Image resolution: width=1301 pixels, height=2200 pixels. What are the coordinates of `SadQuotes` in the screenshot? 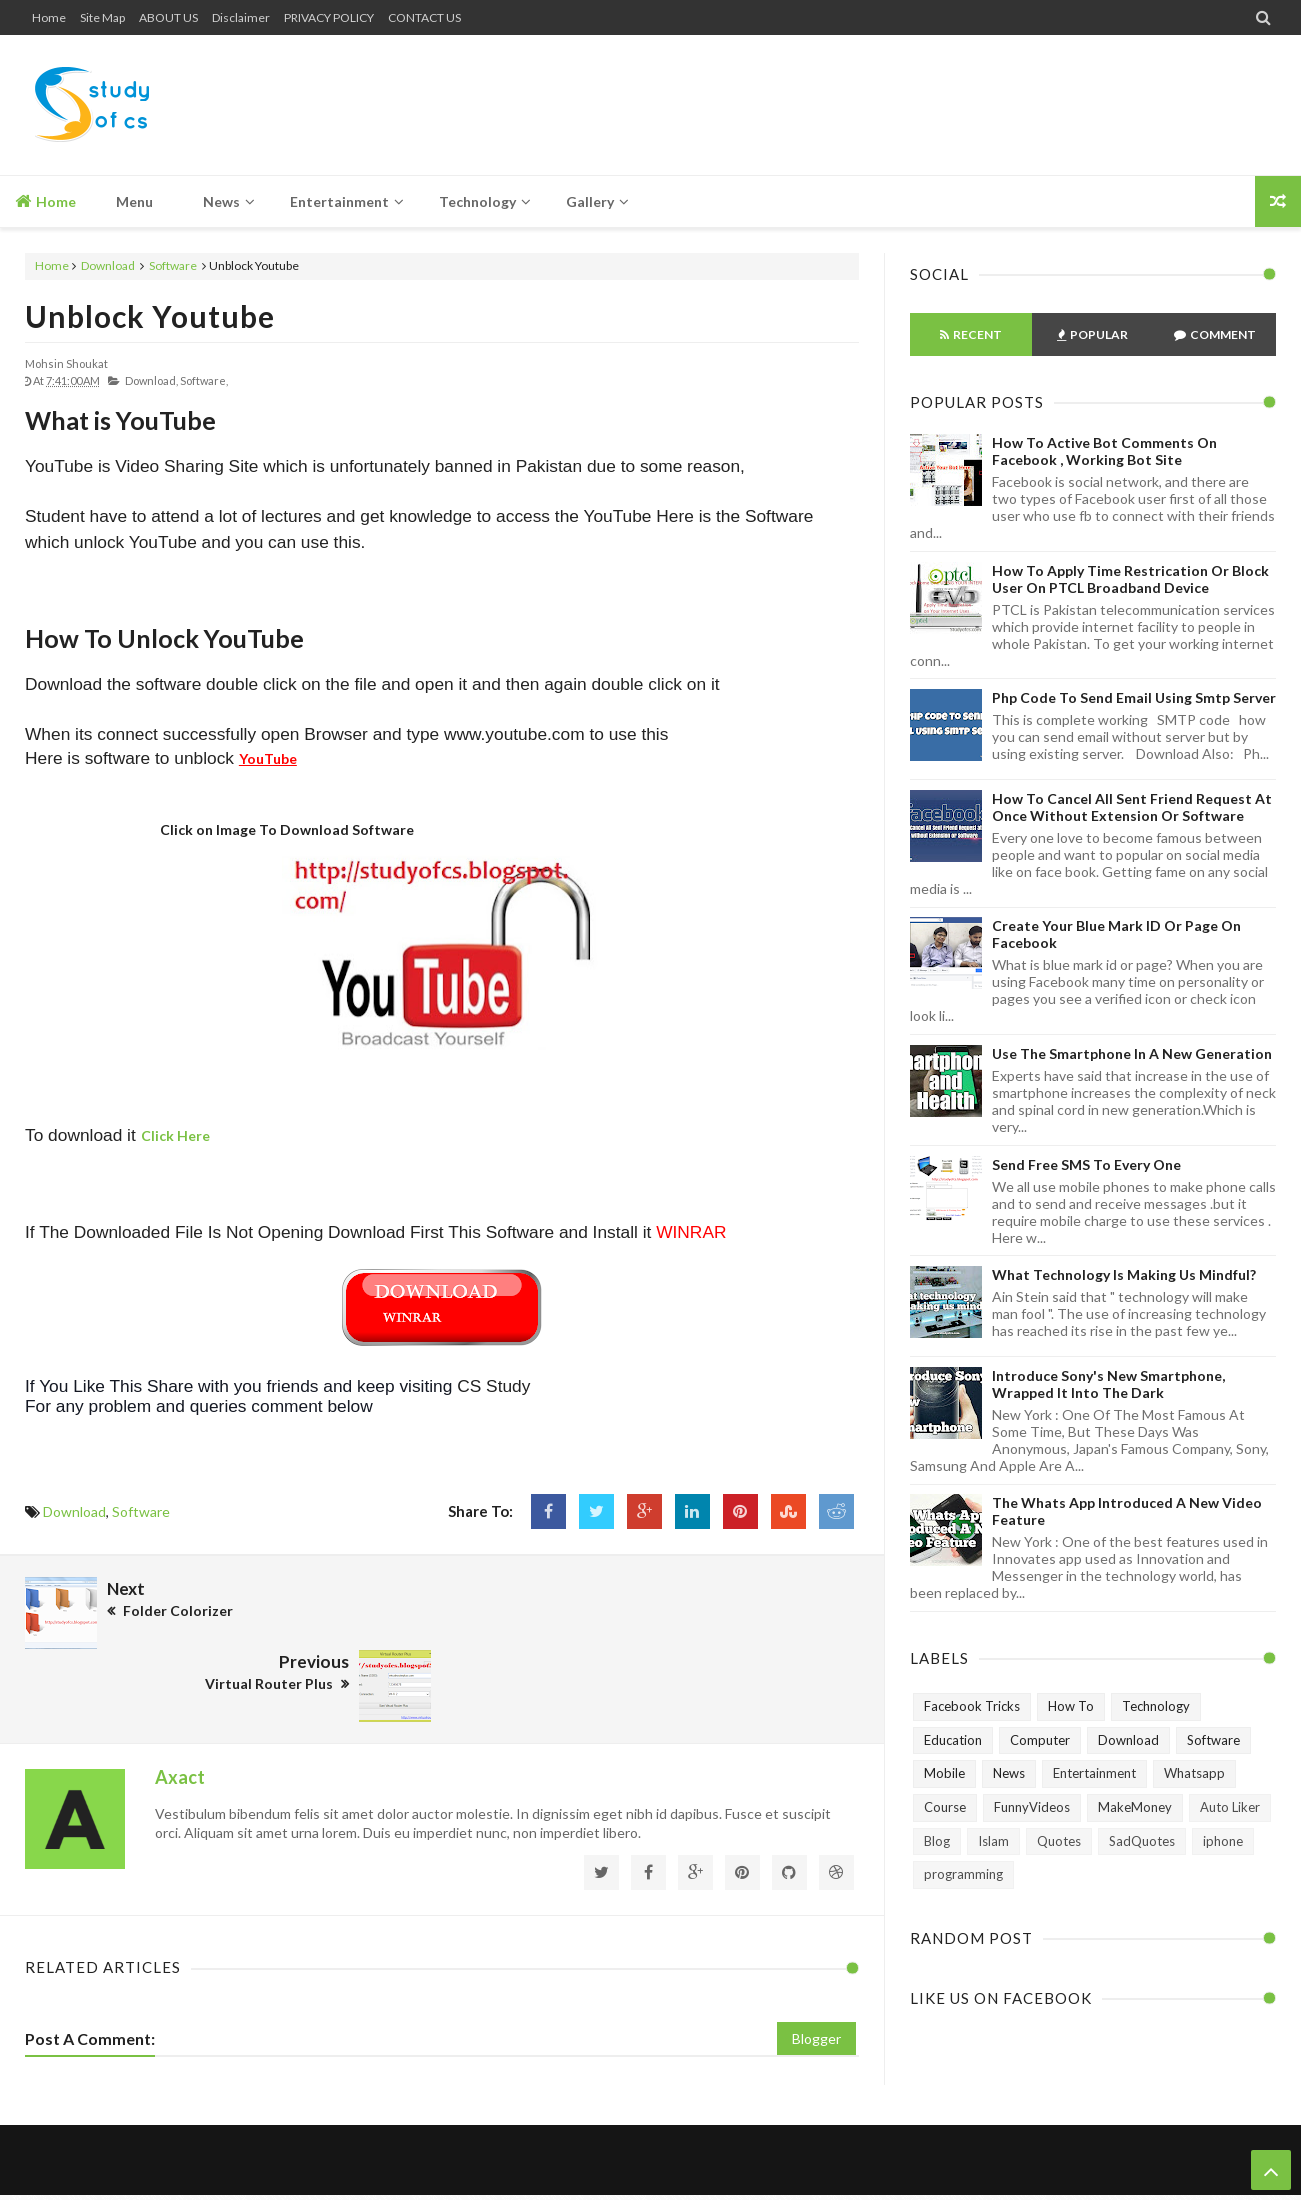 It's located at (1142, 1841).